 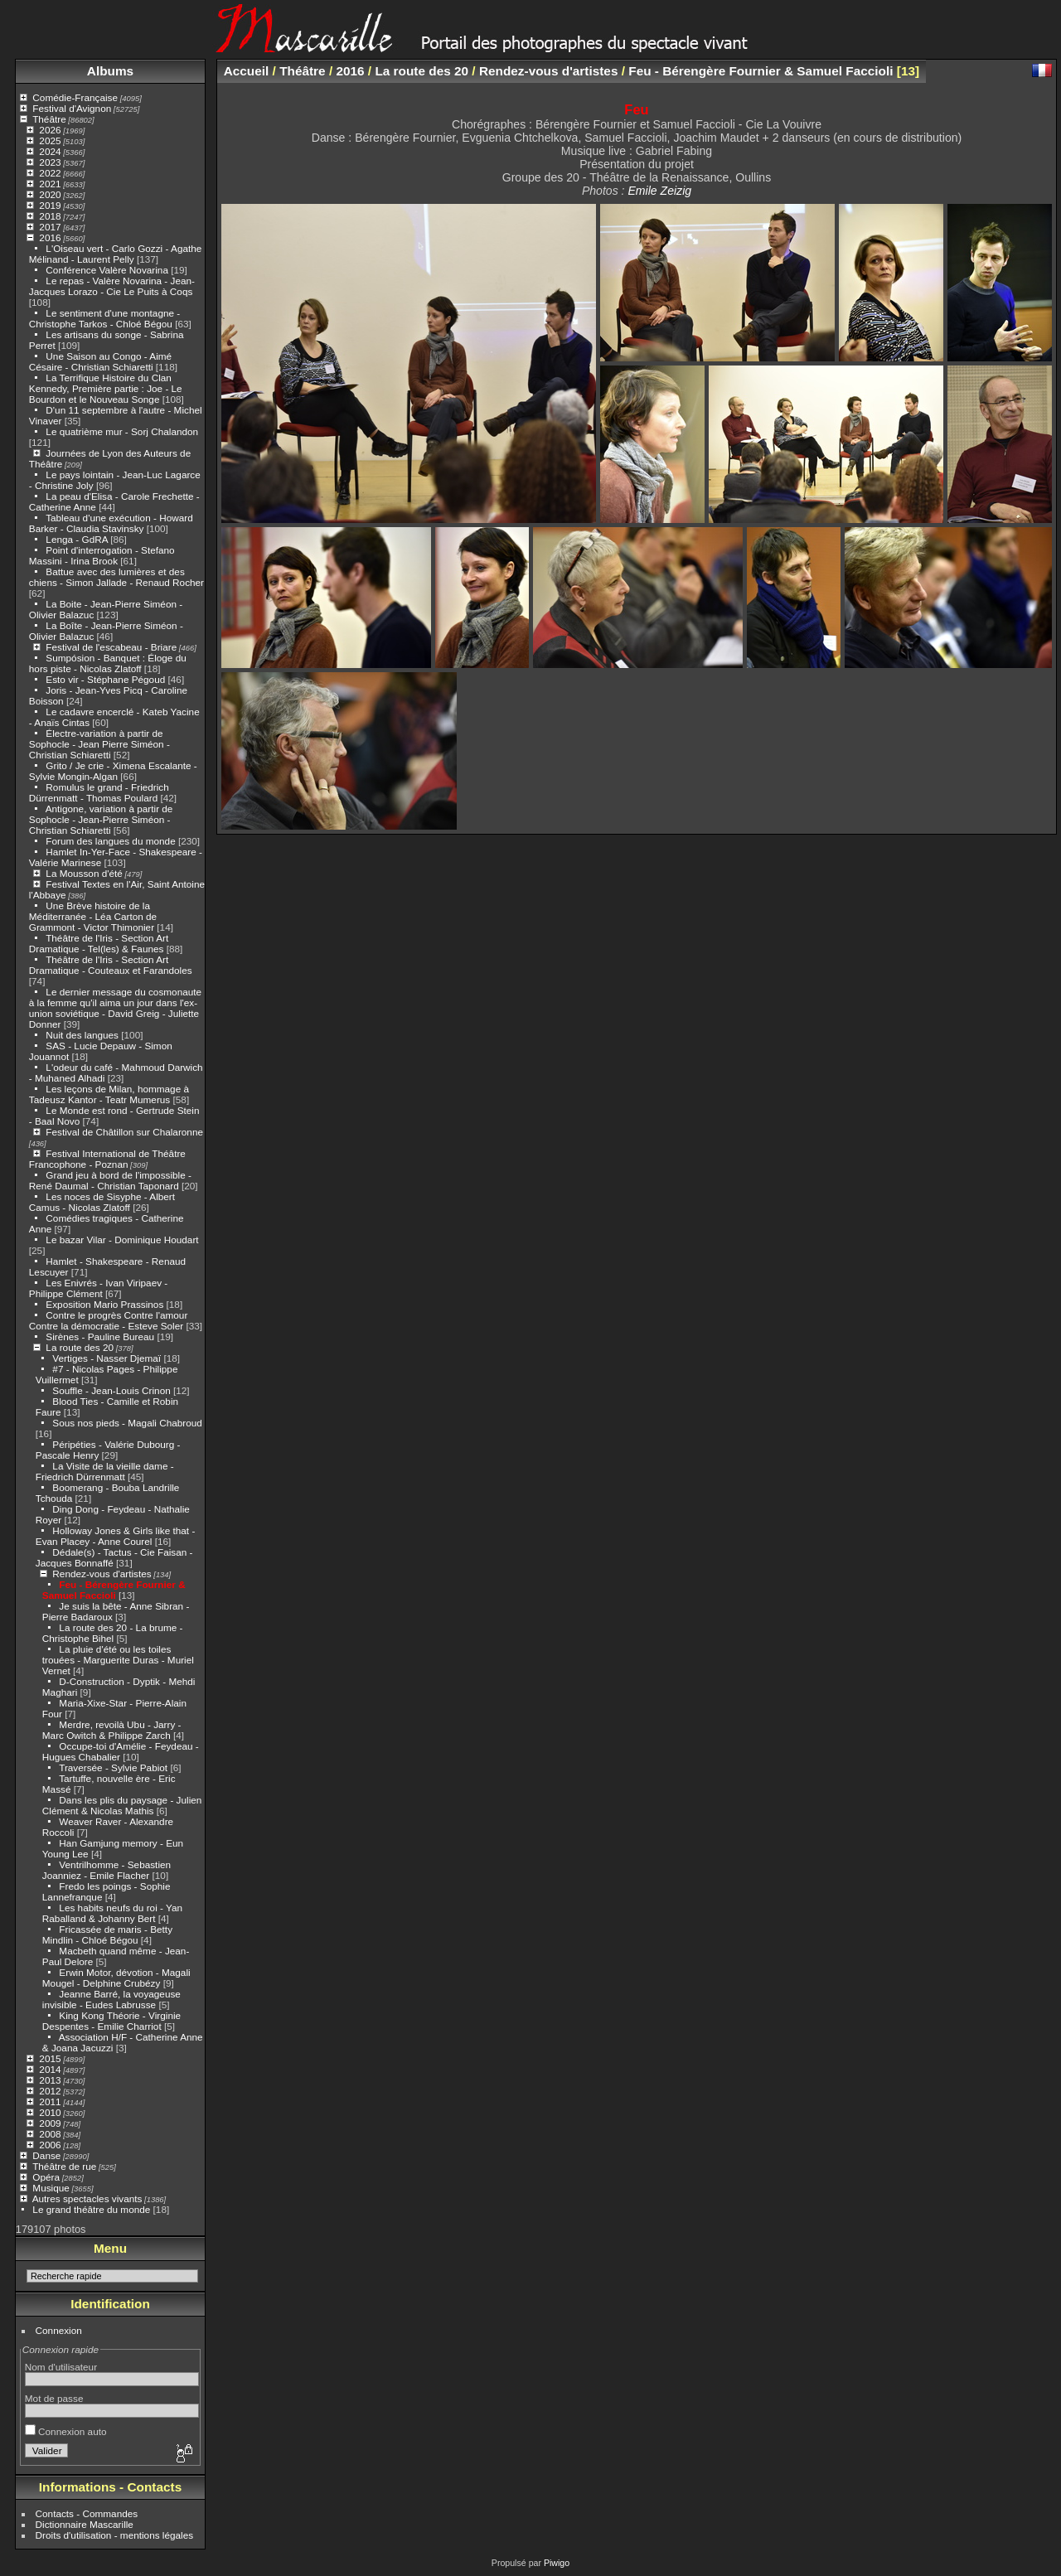 I want to click on Romulus le grand - Friedrich Dürrenmatt - Thomas Poulard, so click(x=99, y=792).